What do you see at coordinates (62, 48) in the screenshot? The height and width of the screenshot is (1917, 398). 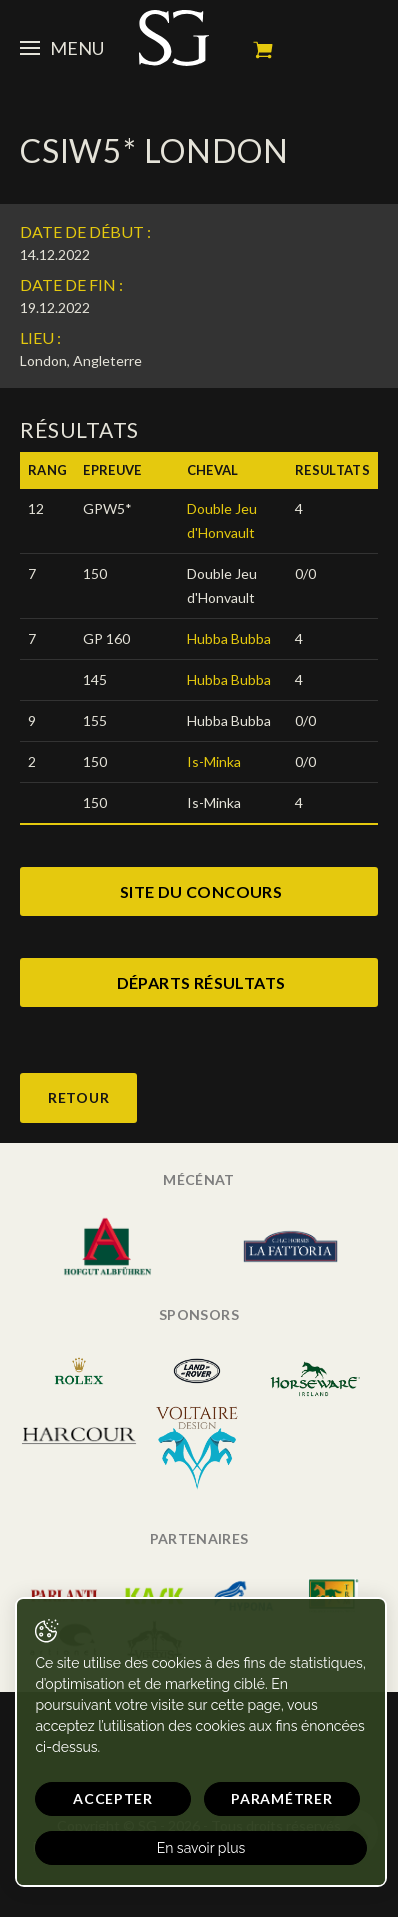 I see `Menu` at bounding box center [62, 48].